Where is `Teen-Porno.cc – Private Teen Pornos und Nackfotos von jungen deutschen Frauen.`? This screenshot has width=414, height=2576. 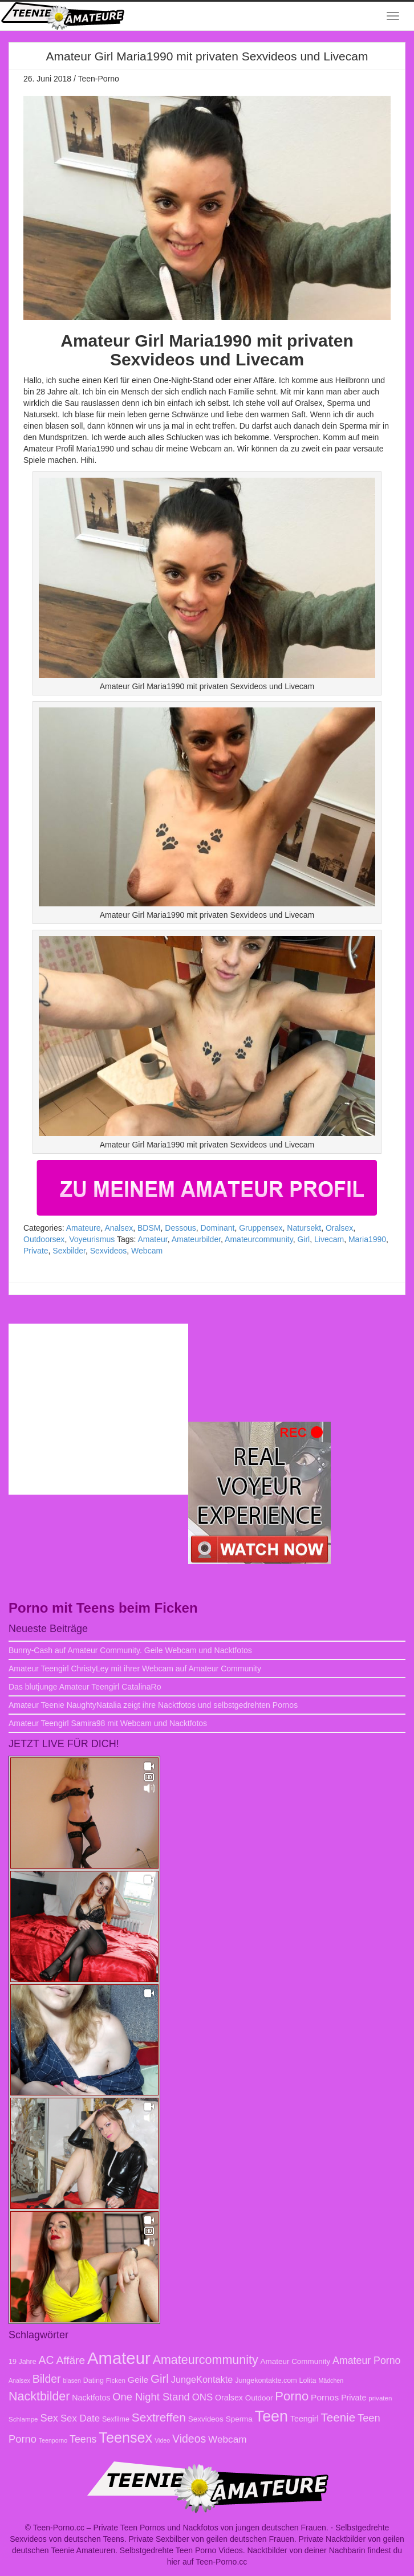 Teen-Porno.cc – Private Teen Pornos und Nackfotos von jungen deutschen Frauen. is located at coordinates (180, 2527).